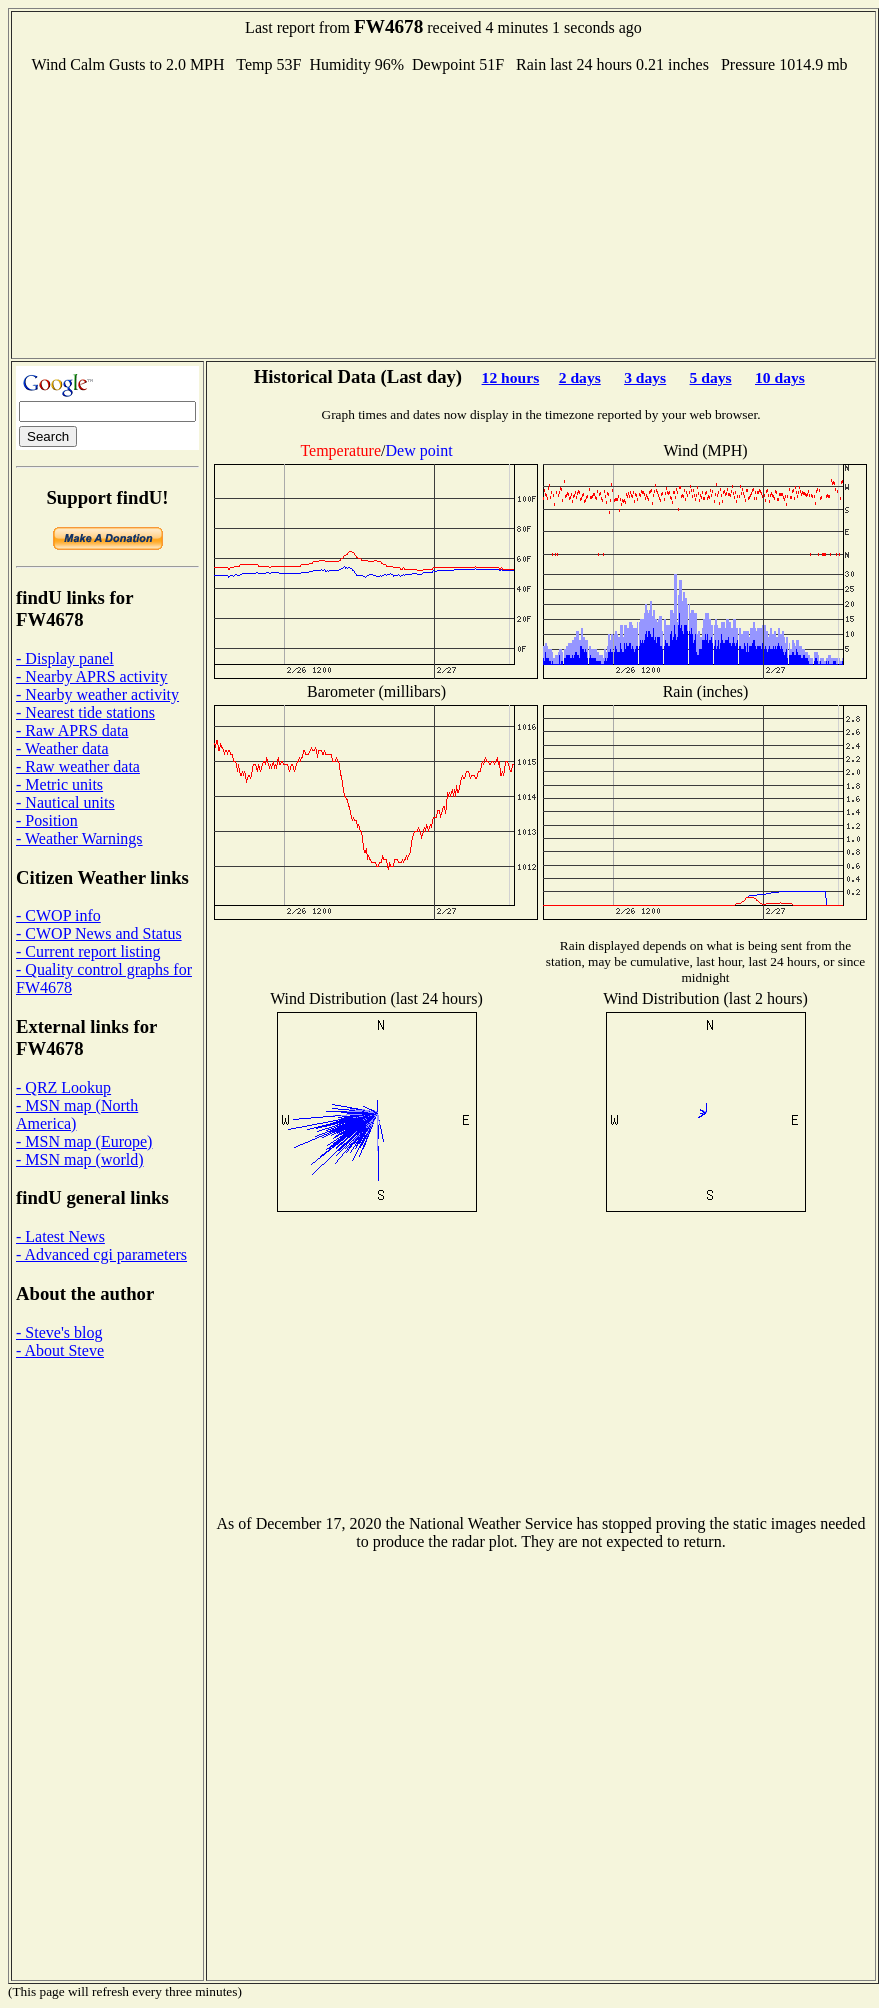  What do you see at coordinates (47, 820) in the screenshot?
I see `- Position` at bounding box center [47, 820].